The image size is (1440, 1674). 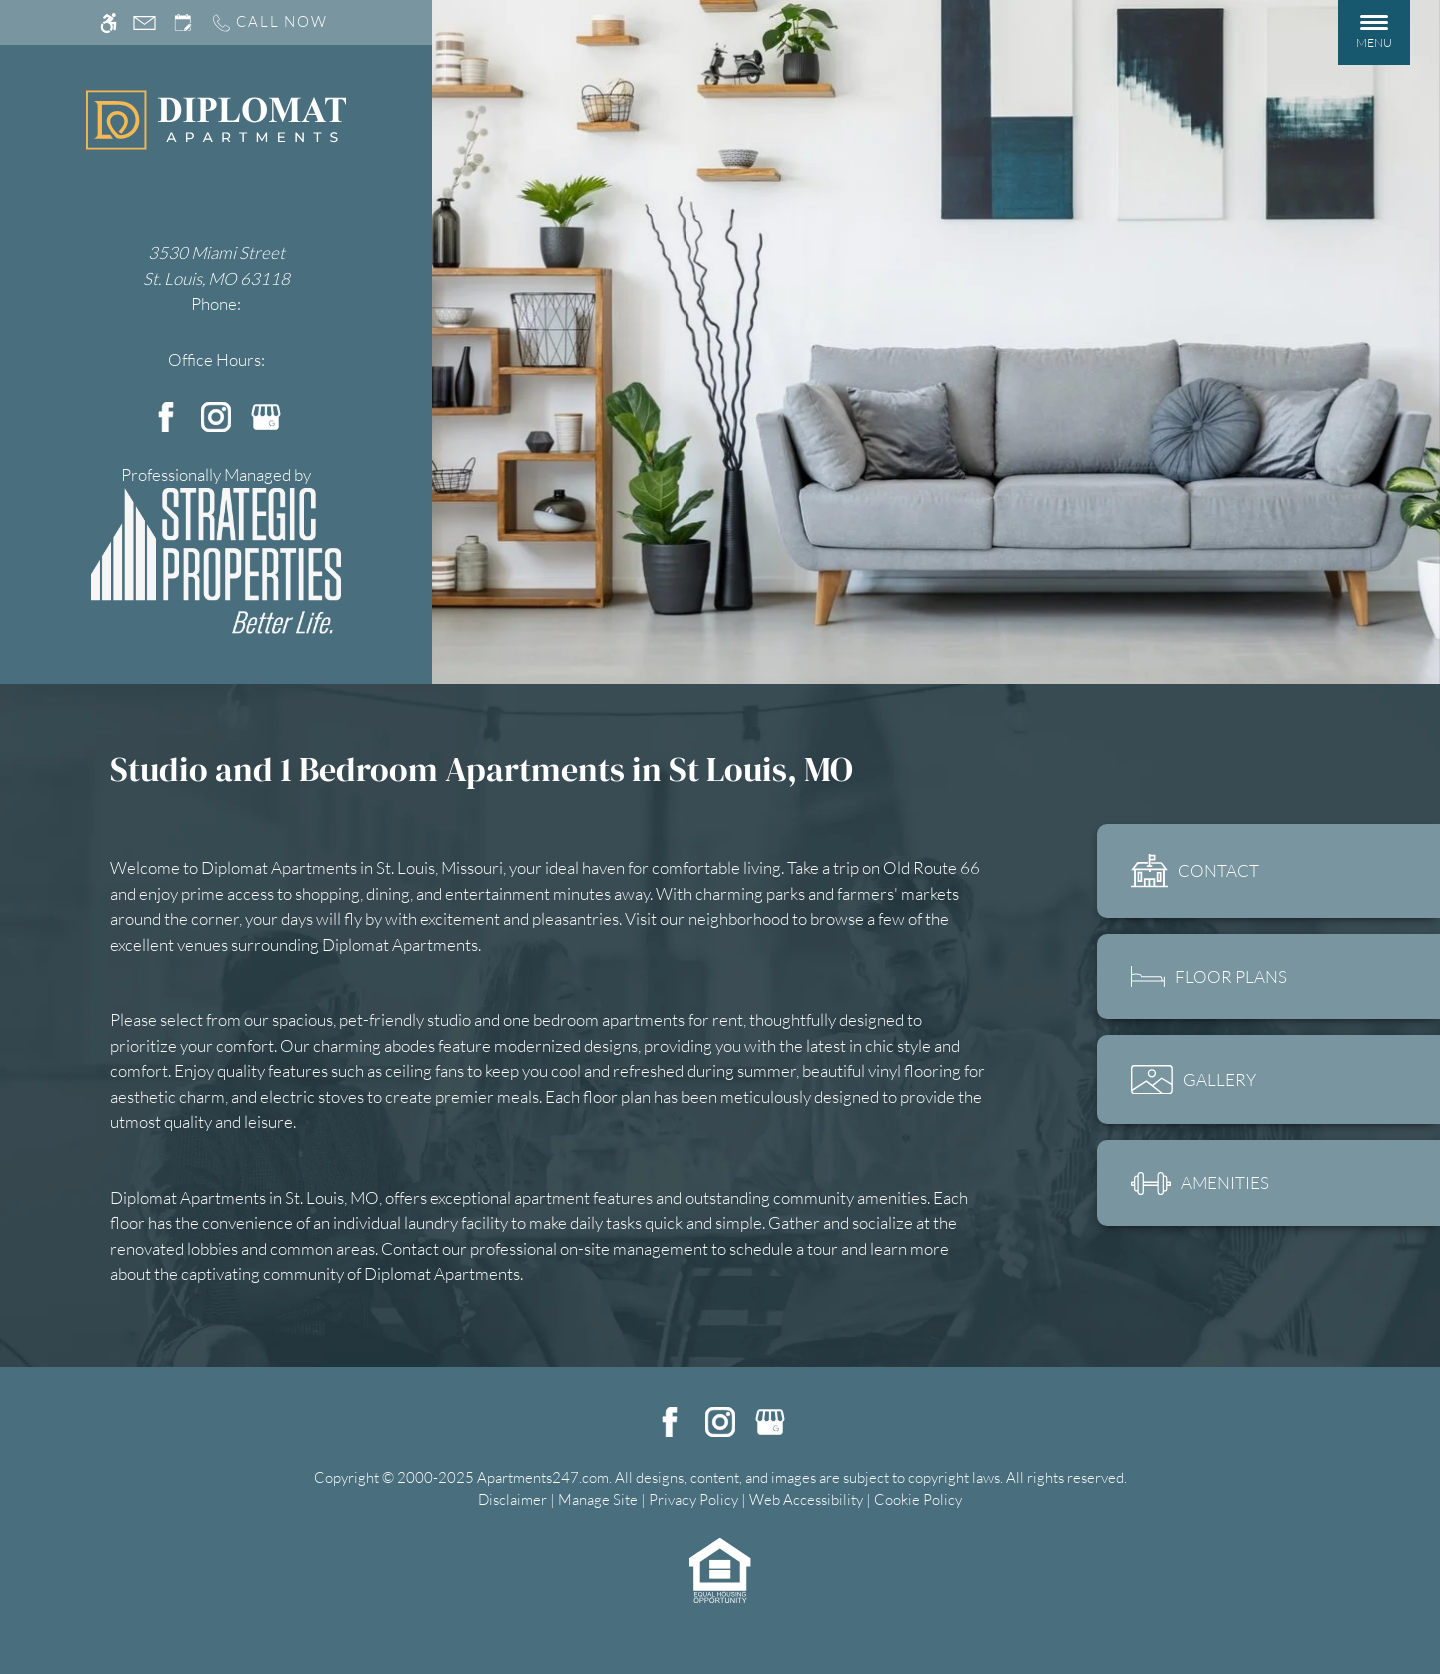 What do you see at coordinates (918, 1499) in the screenshot?
I see `Cookie Policy` at bounding box center [918, 1499].